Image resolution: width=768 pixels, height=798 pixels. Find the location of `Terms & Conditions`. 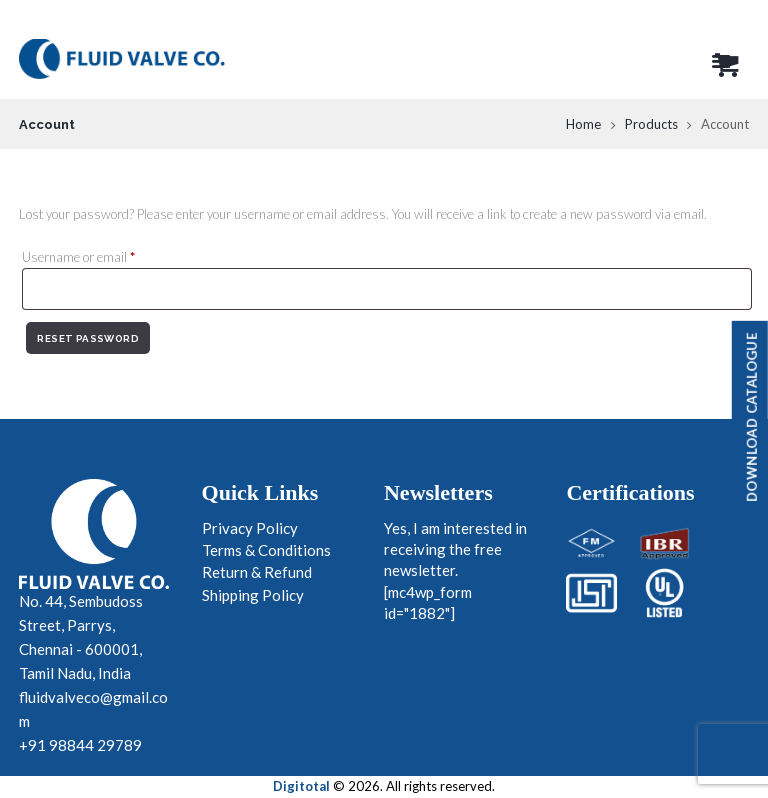

Terms & Conditions is located at coordinates (266, 550).